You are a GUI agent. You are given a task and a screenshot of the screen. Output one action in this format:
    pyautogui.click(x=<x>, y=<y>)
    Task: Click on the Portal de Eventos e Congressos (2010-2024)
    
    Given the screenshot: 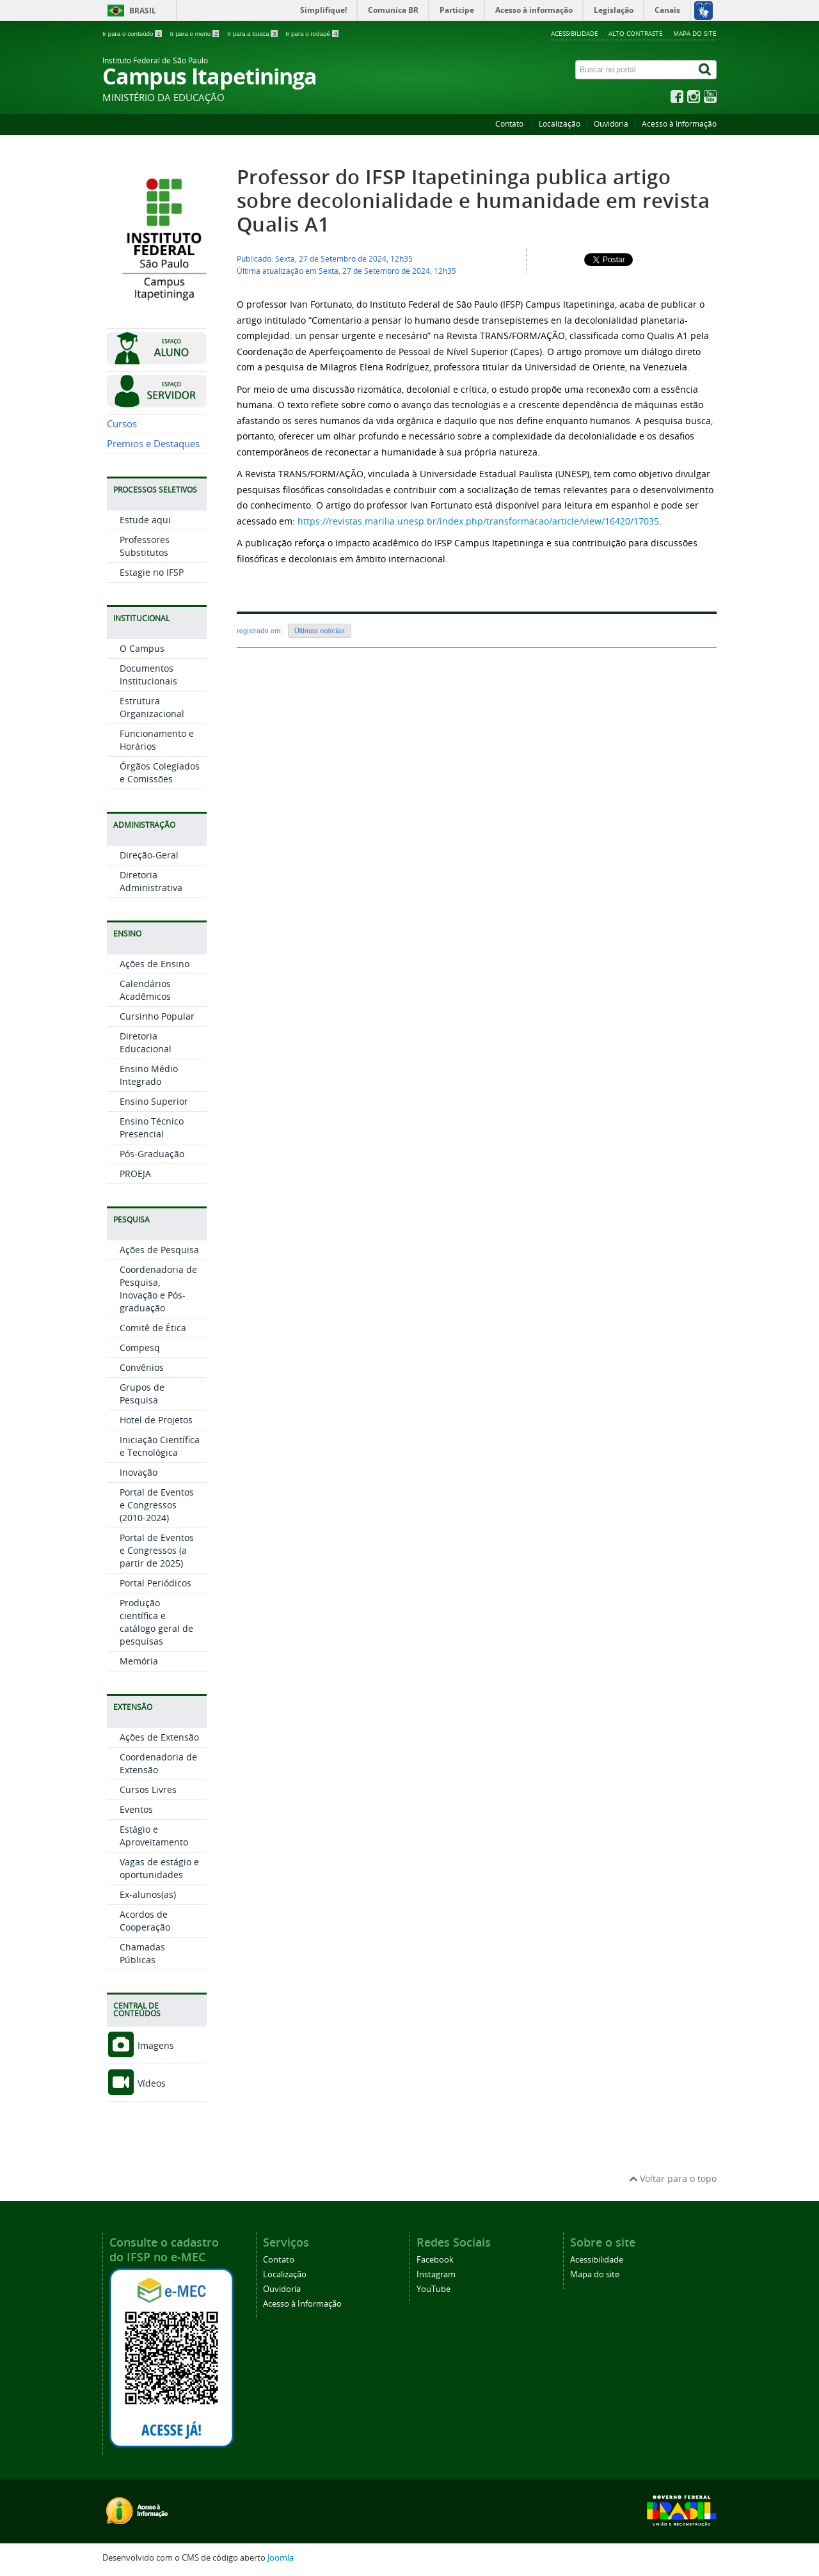 What is the action you would take?
    pyautogui.click(x=157, y=1505)
    